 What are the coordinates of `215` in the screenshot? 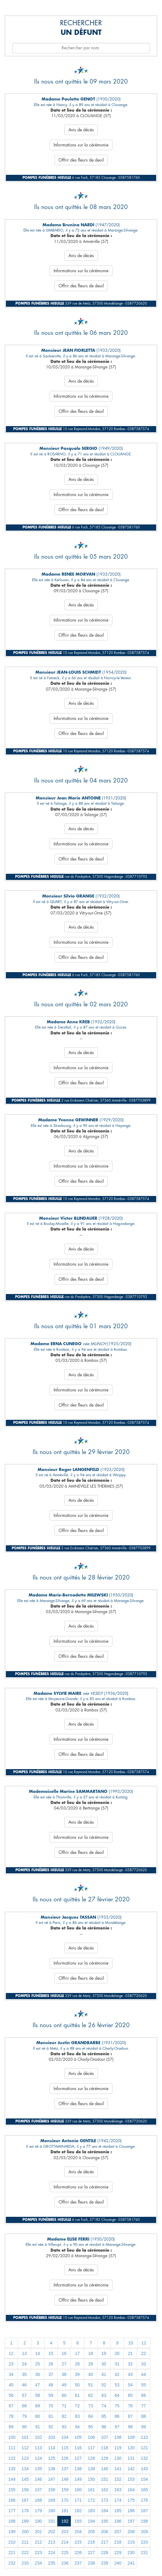 It's located at (78, 2542).